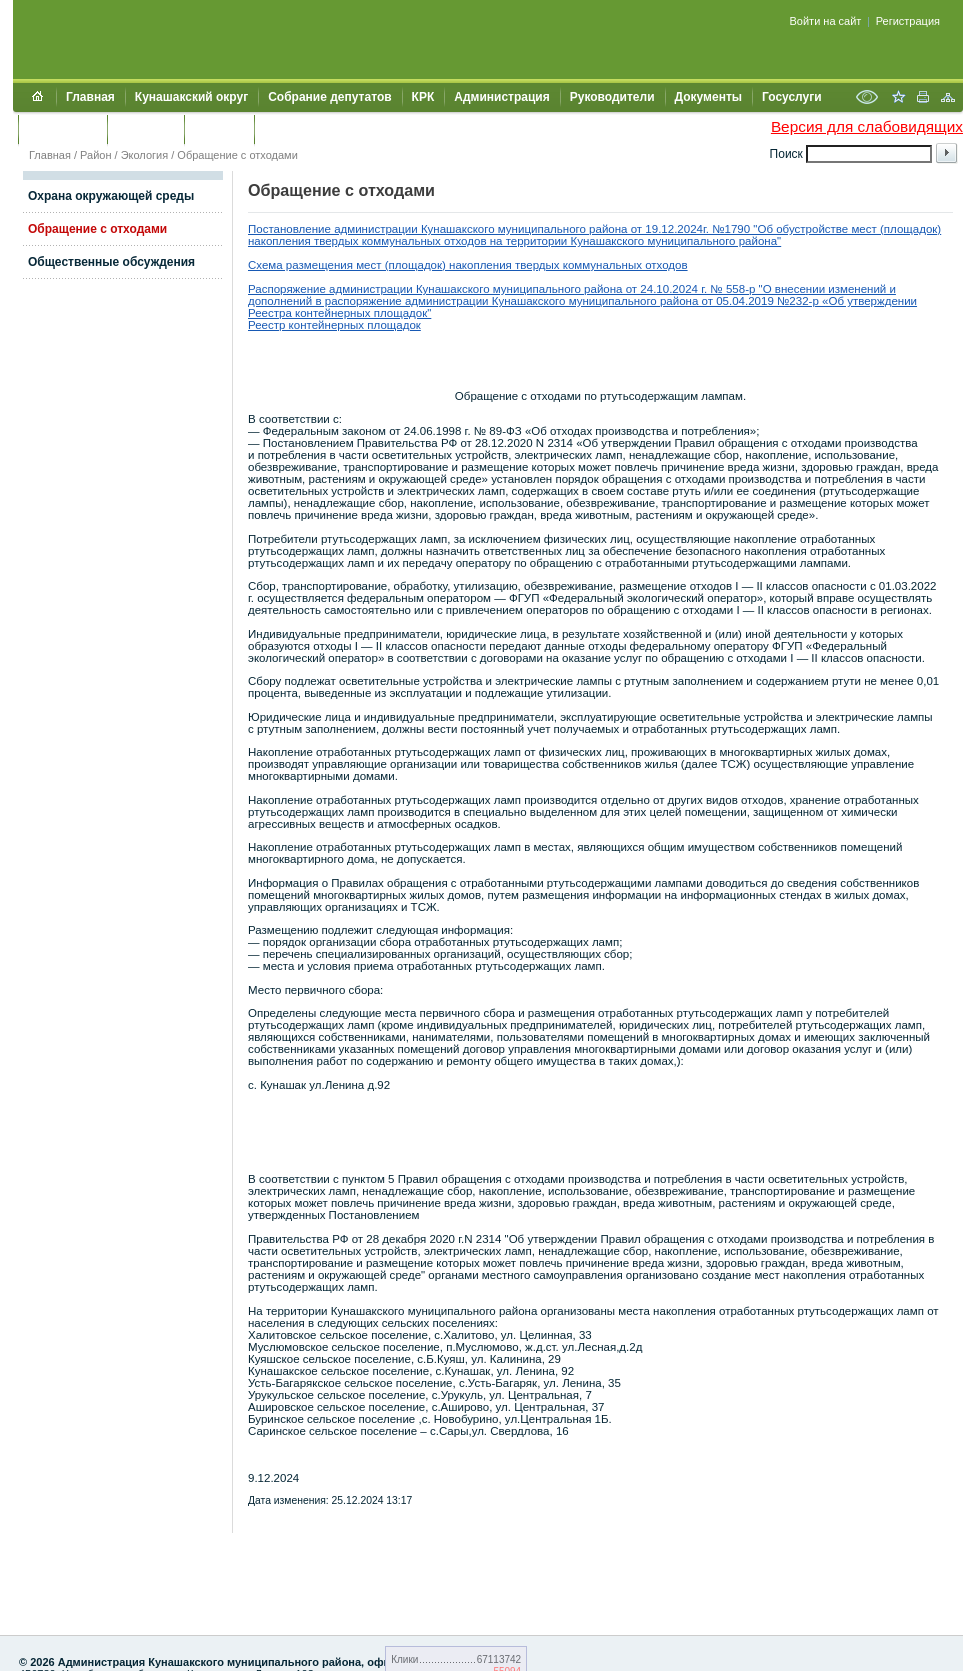 Image resolution: width=963 pixels, height=1671 pixels. Describe the element at coordinates (708, 97) in the screenshot. I see `Документы` at that location.